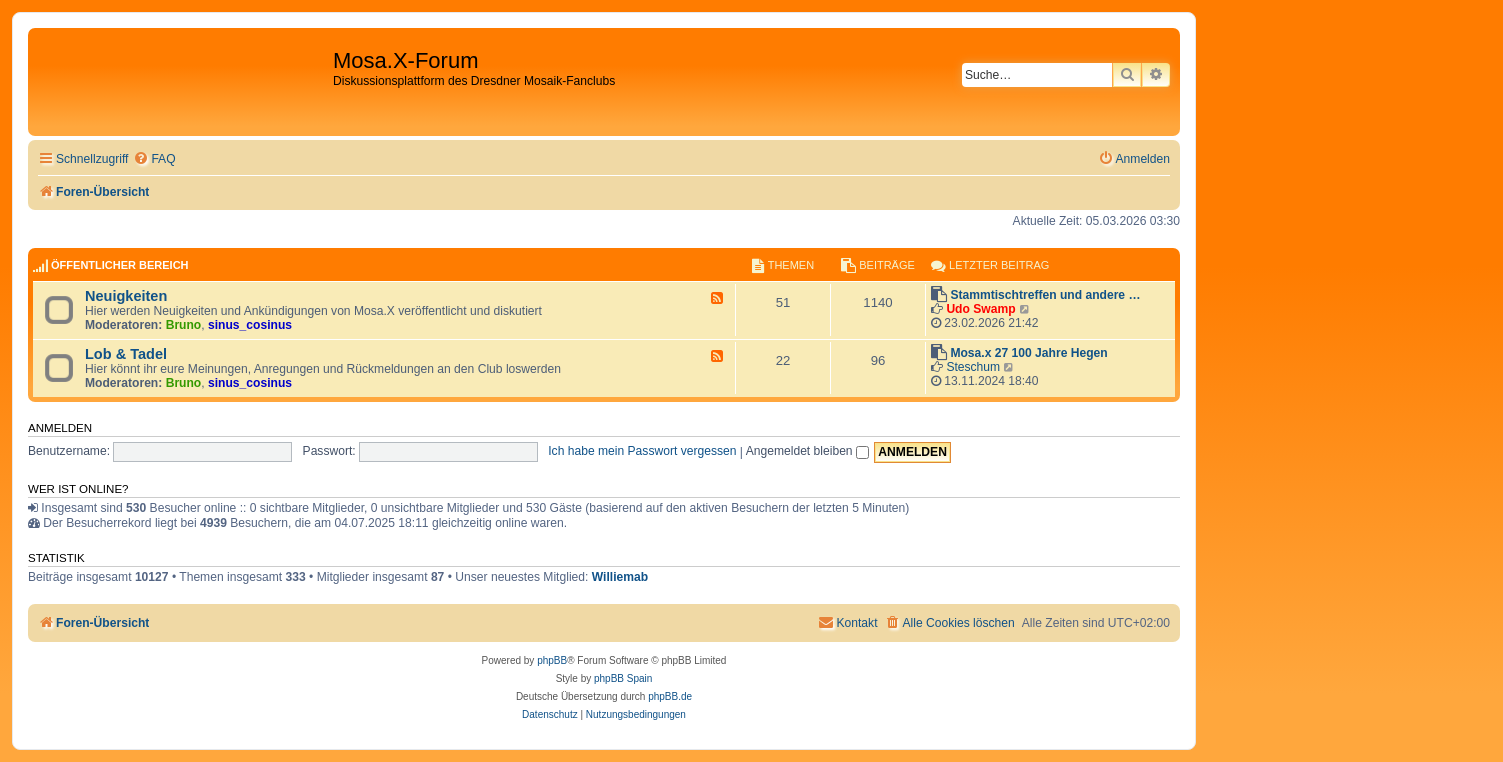 This screenshot has height=762, width=1503. What do you see at coordinates (250, 325) in the screenshot?
I see `sinus_cosinus` at bounding box center [250, 325].